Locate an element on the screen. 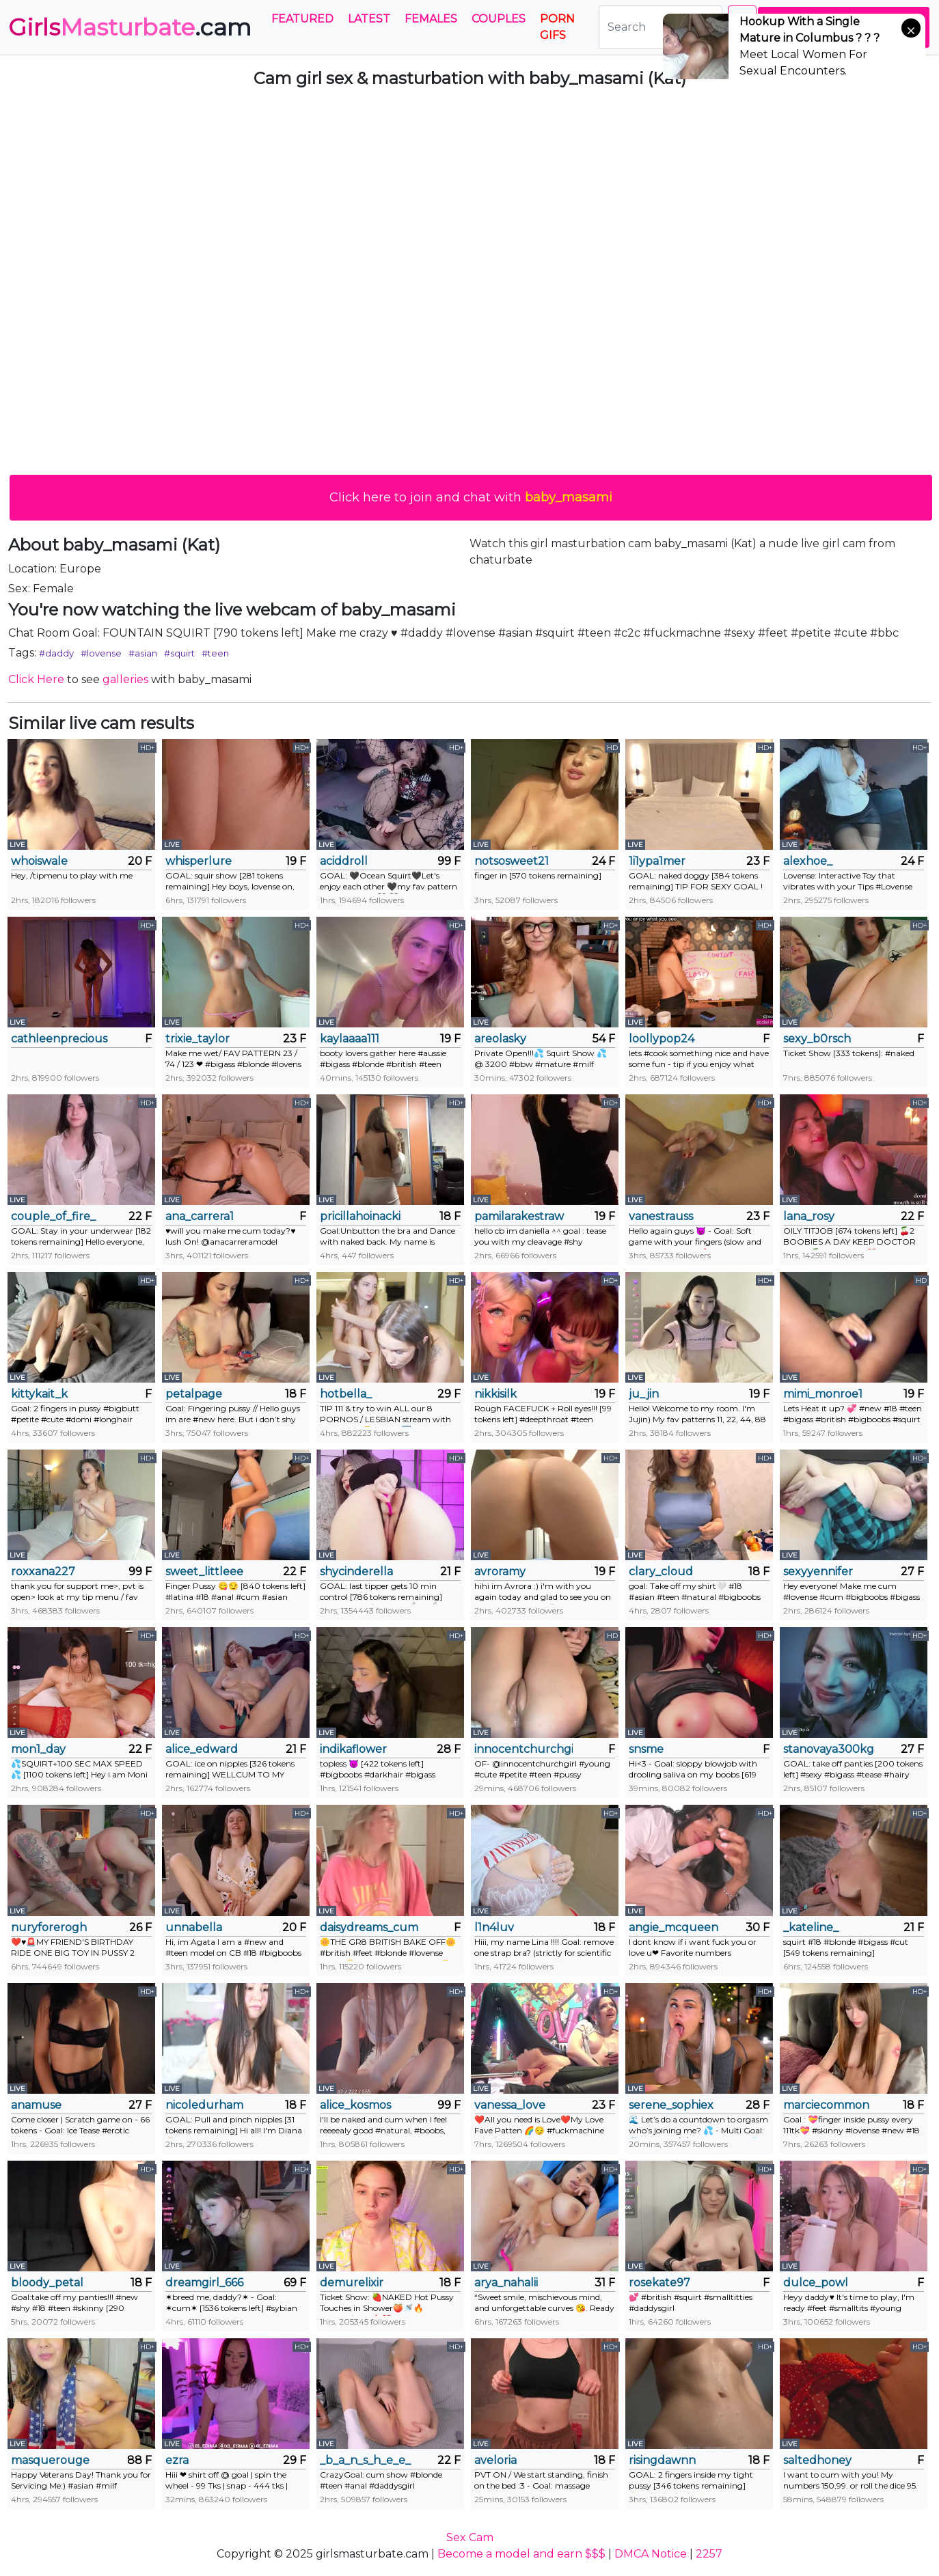 This screenshot has width=939, height=2576. alexhoe_ is located at coordinates (807, 861).